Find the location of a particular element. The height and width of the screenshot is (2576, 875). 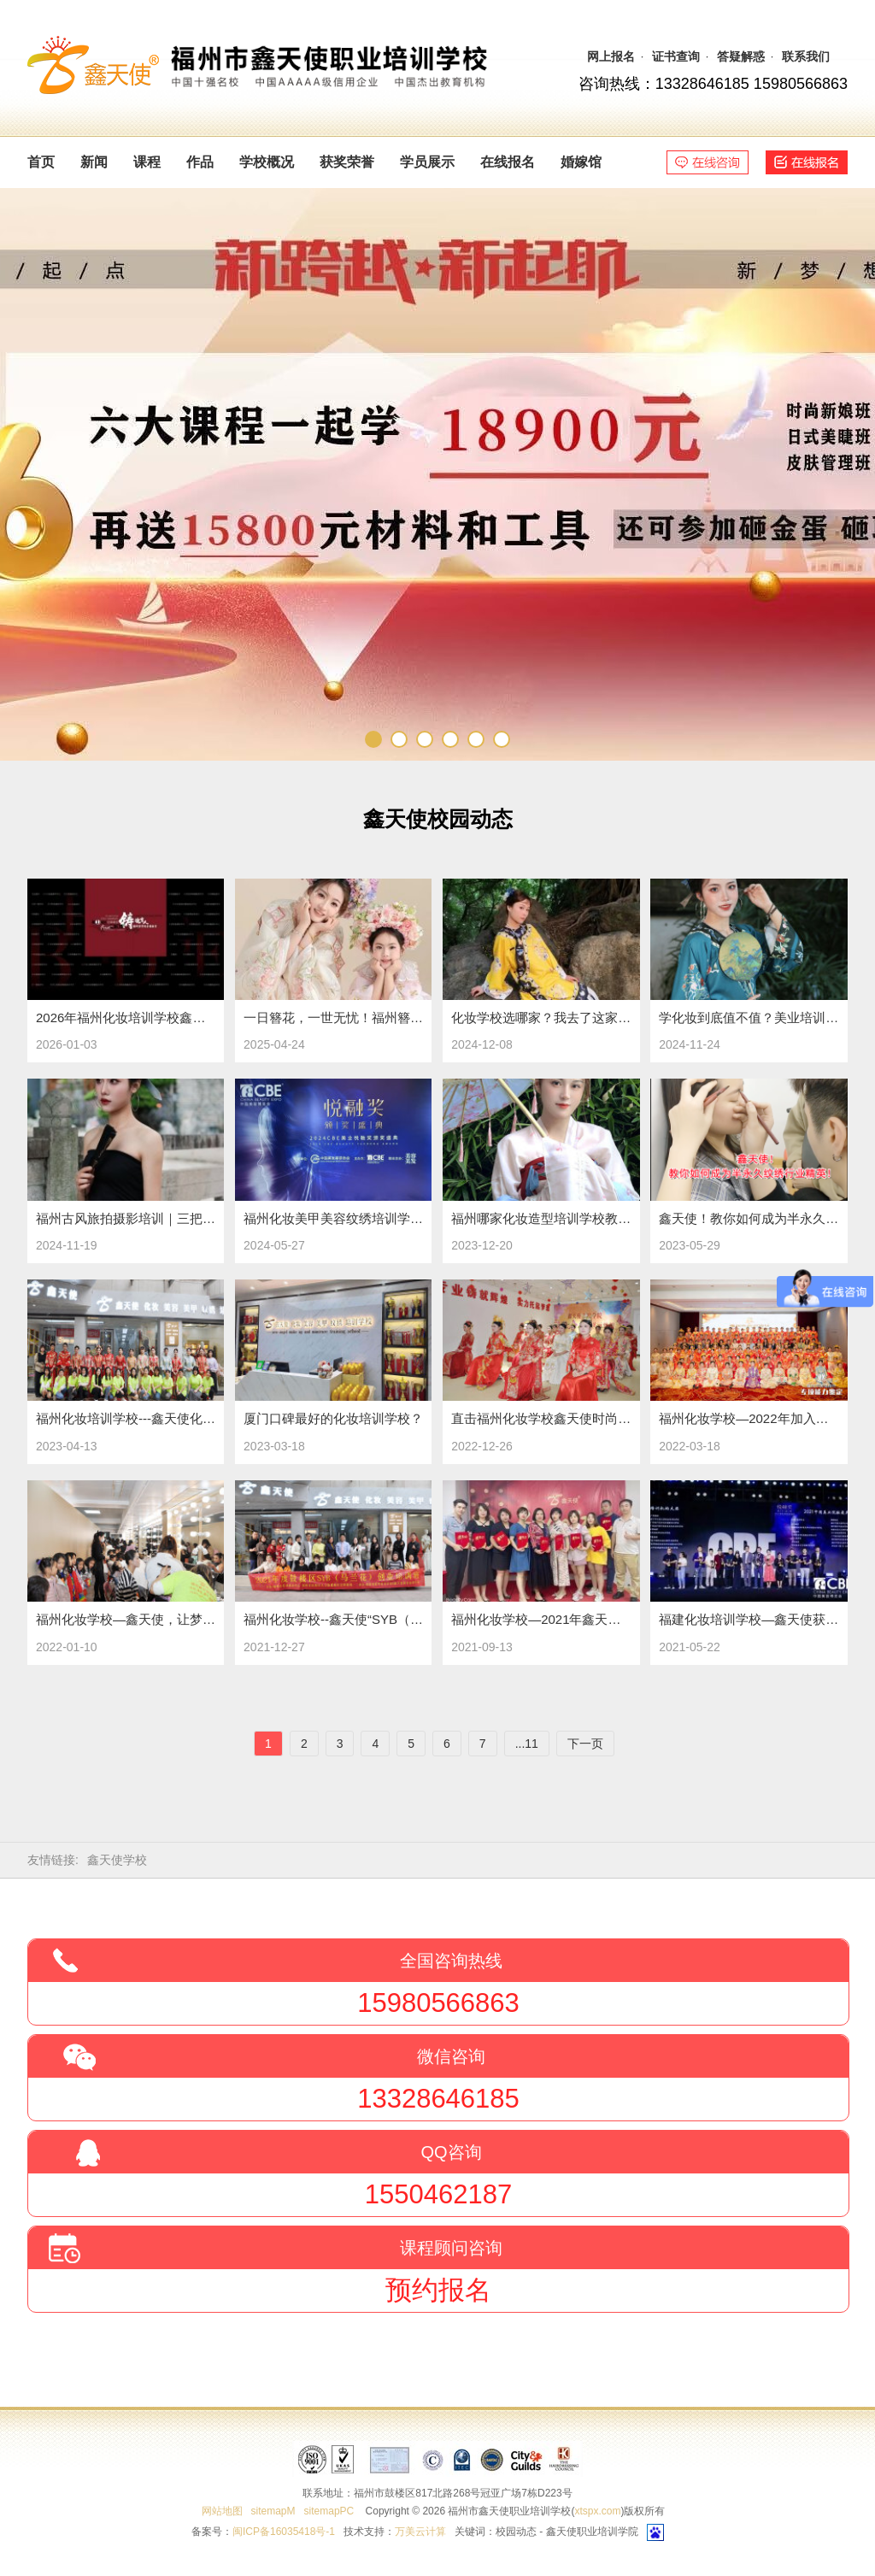

课程顾问咨询 is located at coordinates (451, 2247).